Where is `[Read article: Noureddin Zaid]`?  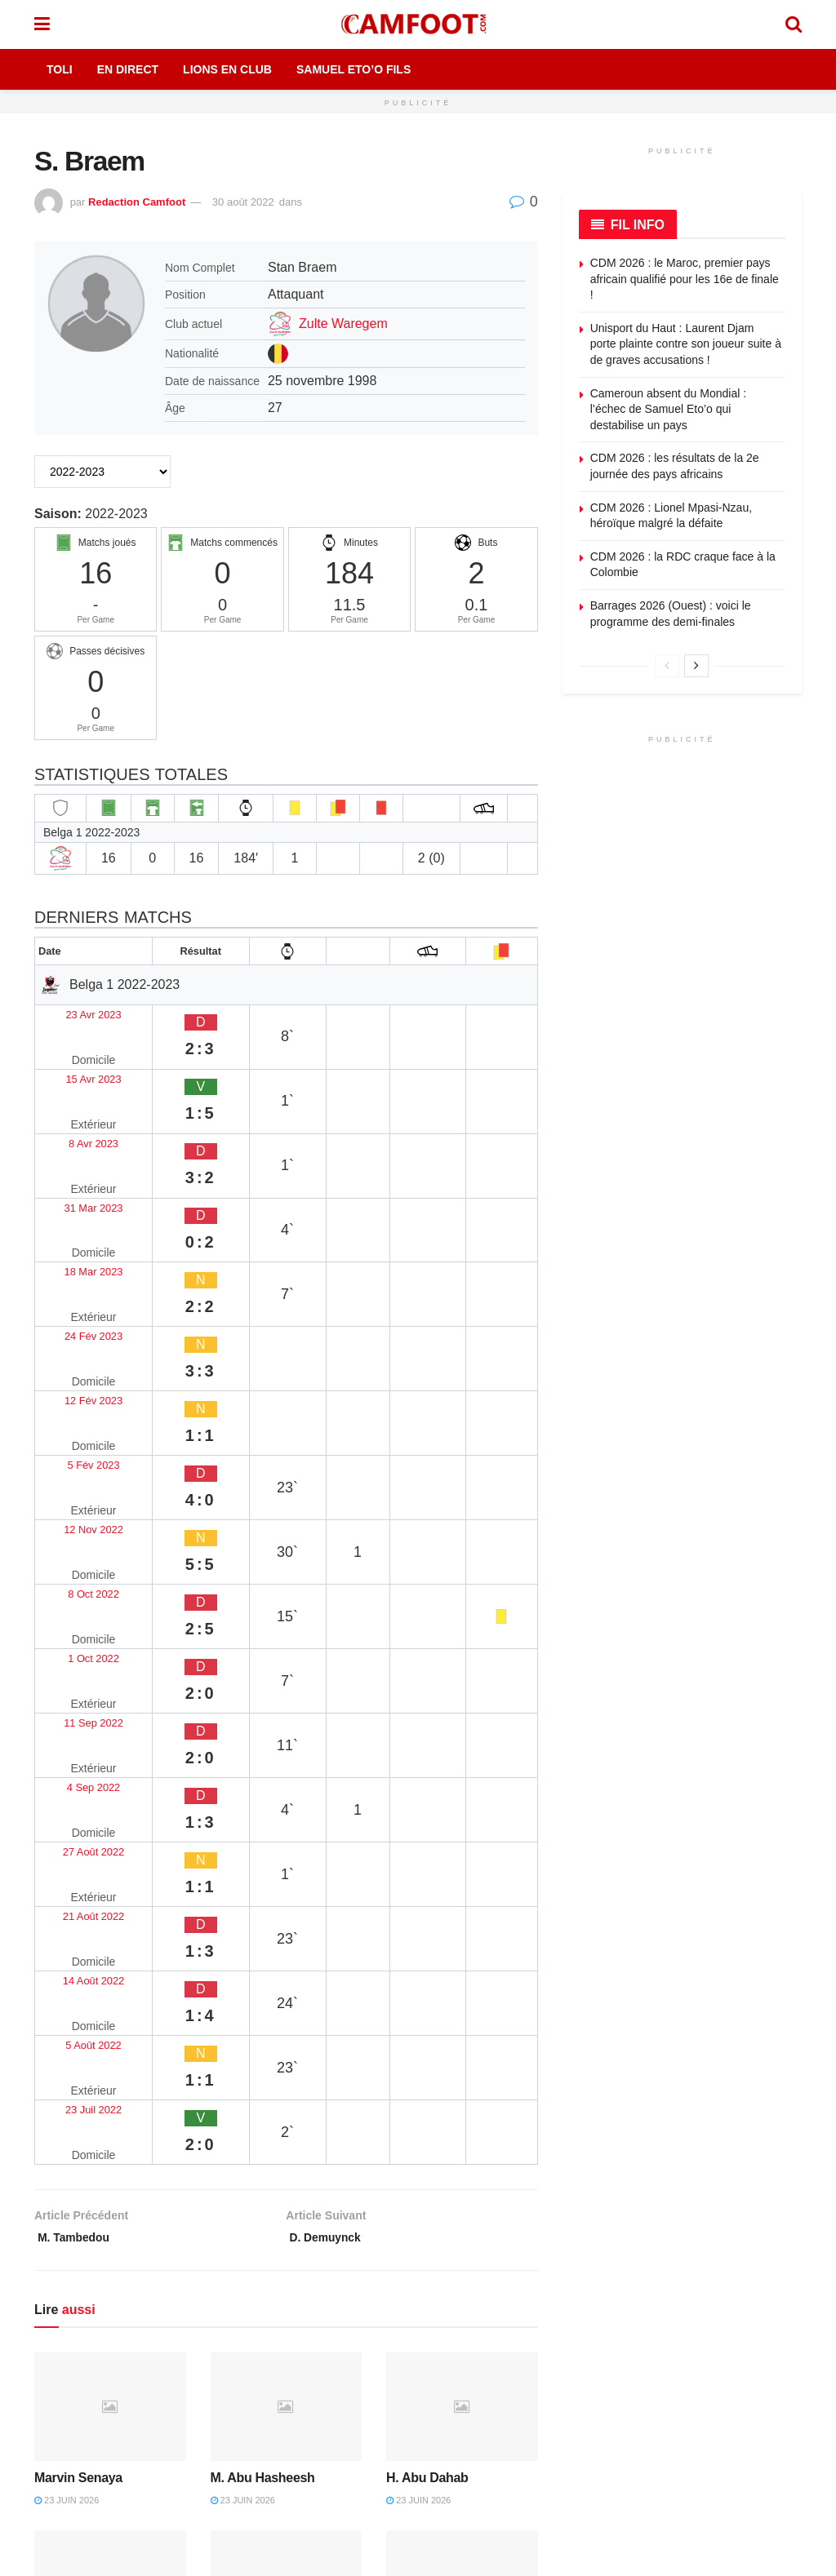 [Read article: Noureddin Zaid] is located at coordinates (286, 1995).